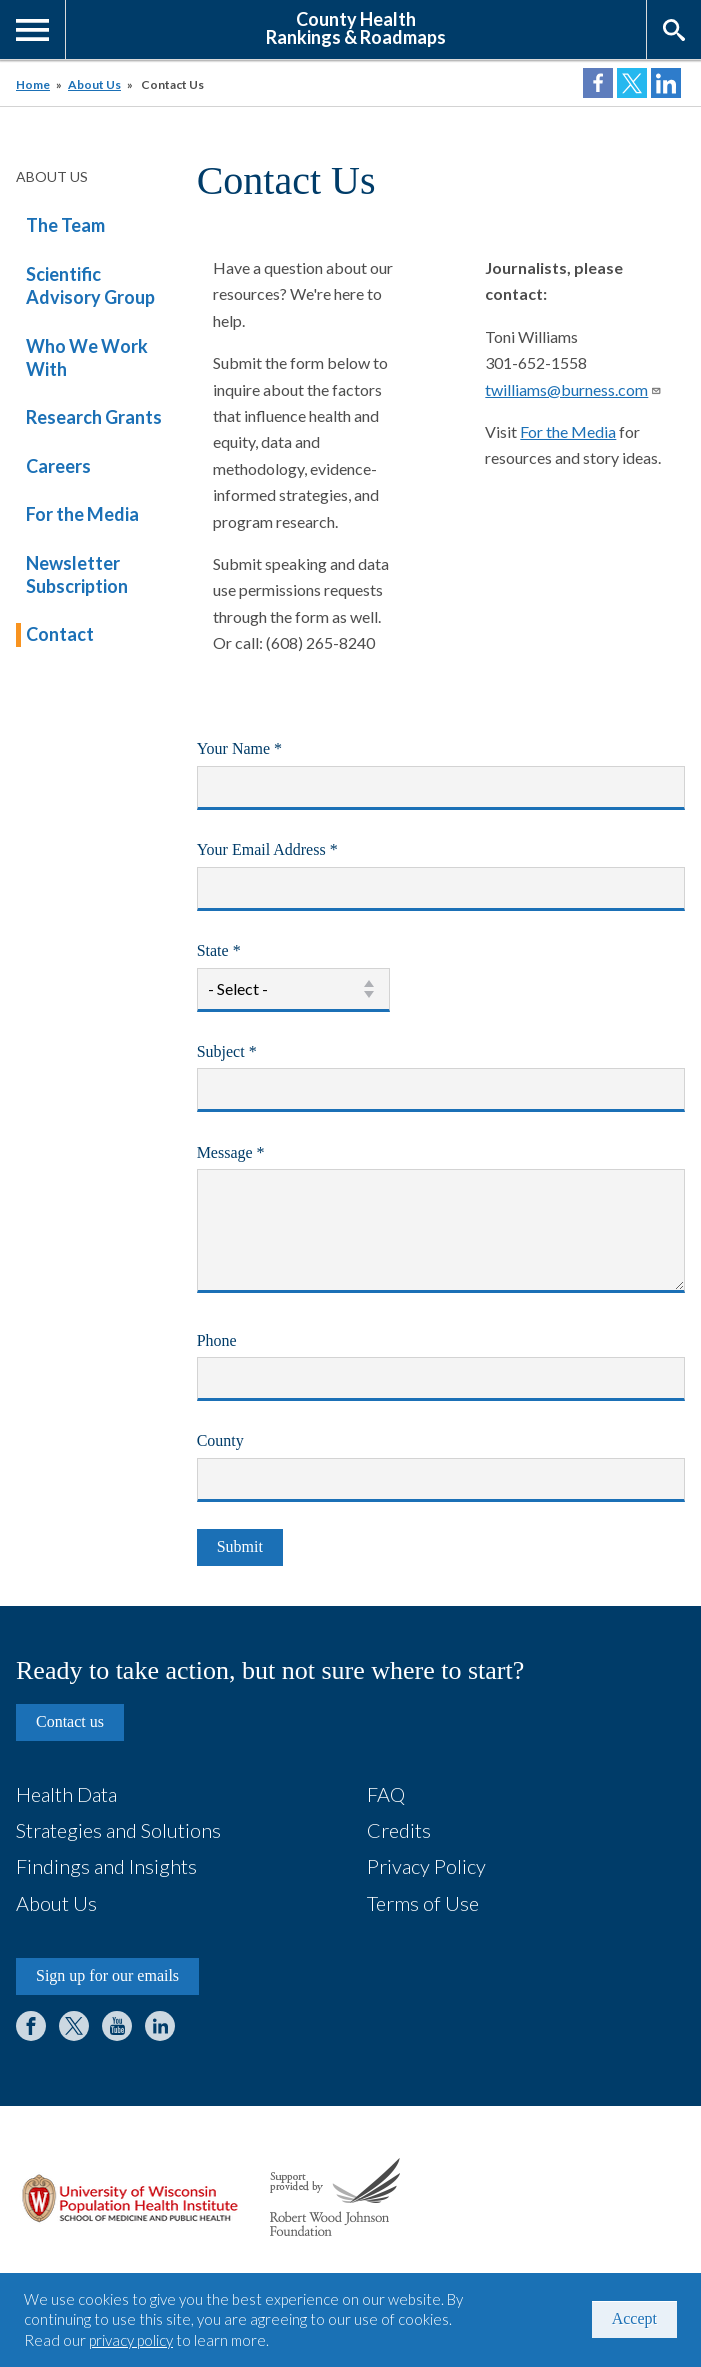 This screenshot has height=2367, width=701. I want to click on Newsletter Subscription, so click(77, 574).